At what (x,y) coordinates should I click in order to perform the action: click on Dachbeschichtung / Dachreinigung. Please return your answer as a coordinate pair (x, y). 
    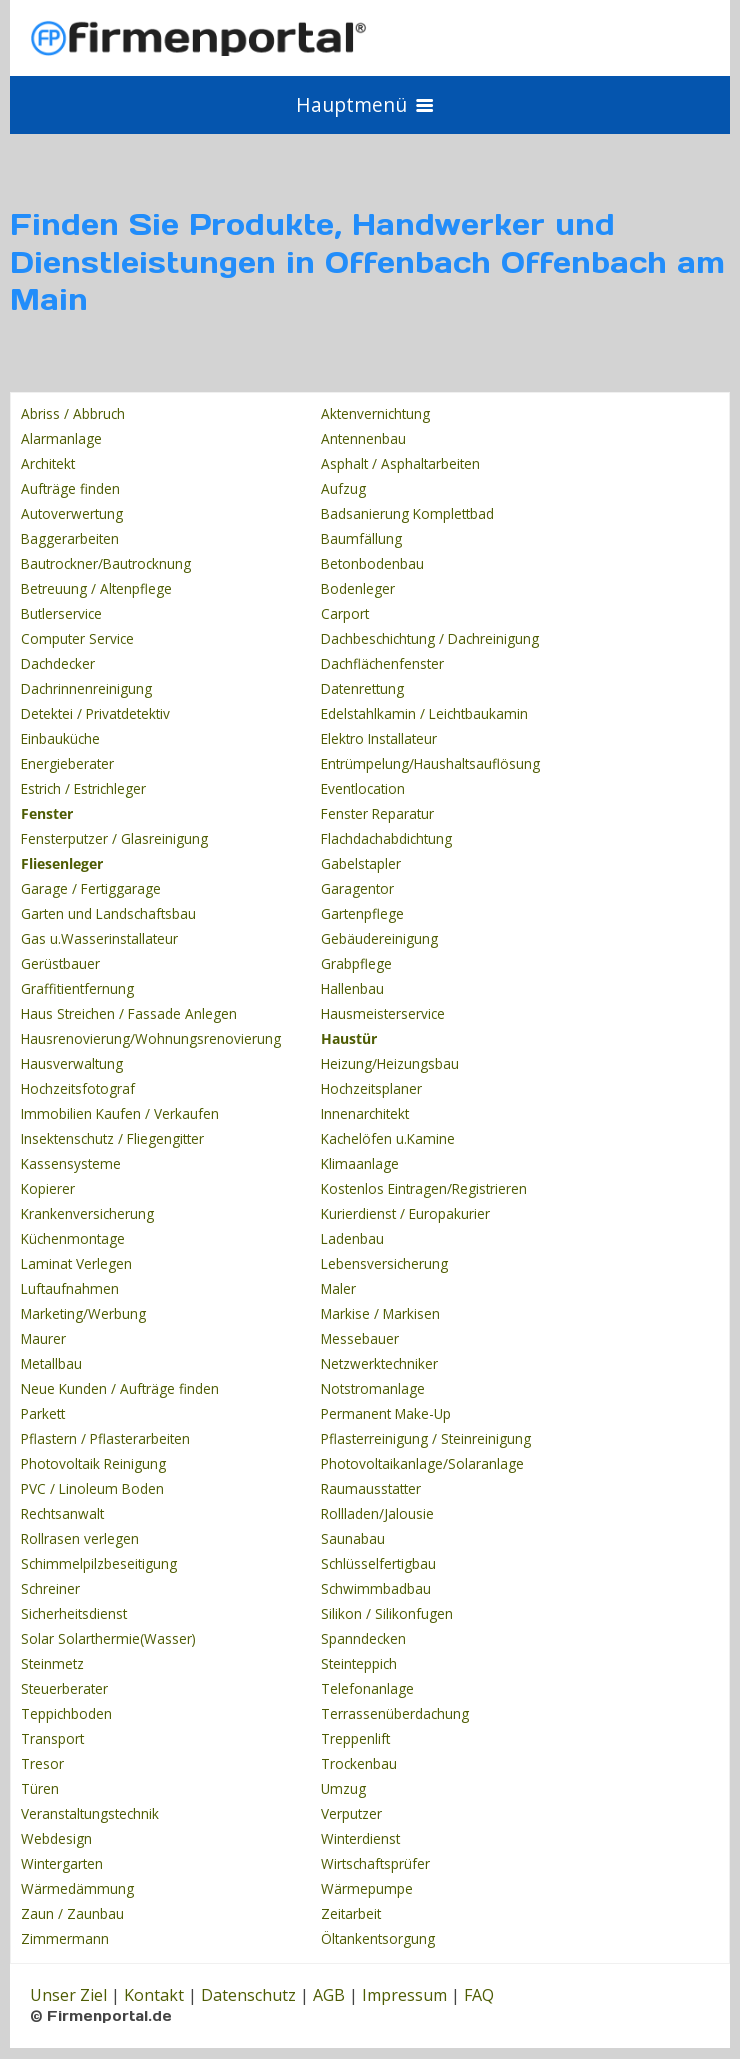
    Looking at the image, I should click on (430, 638).